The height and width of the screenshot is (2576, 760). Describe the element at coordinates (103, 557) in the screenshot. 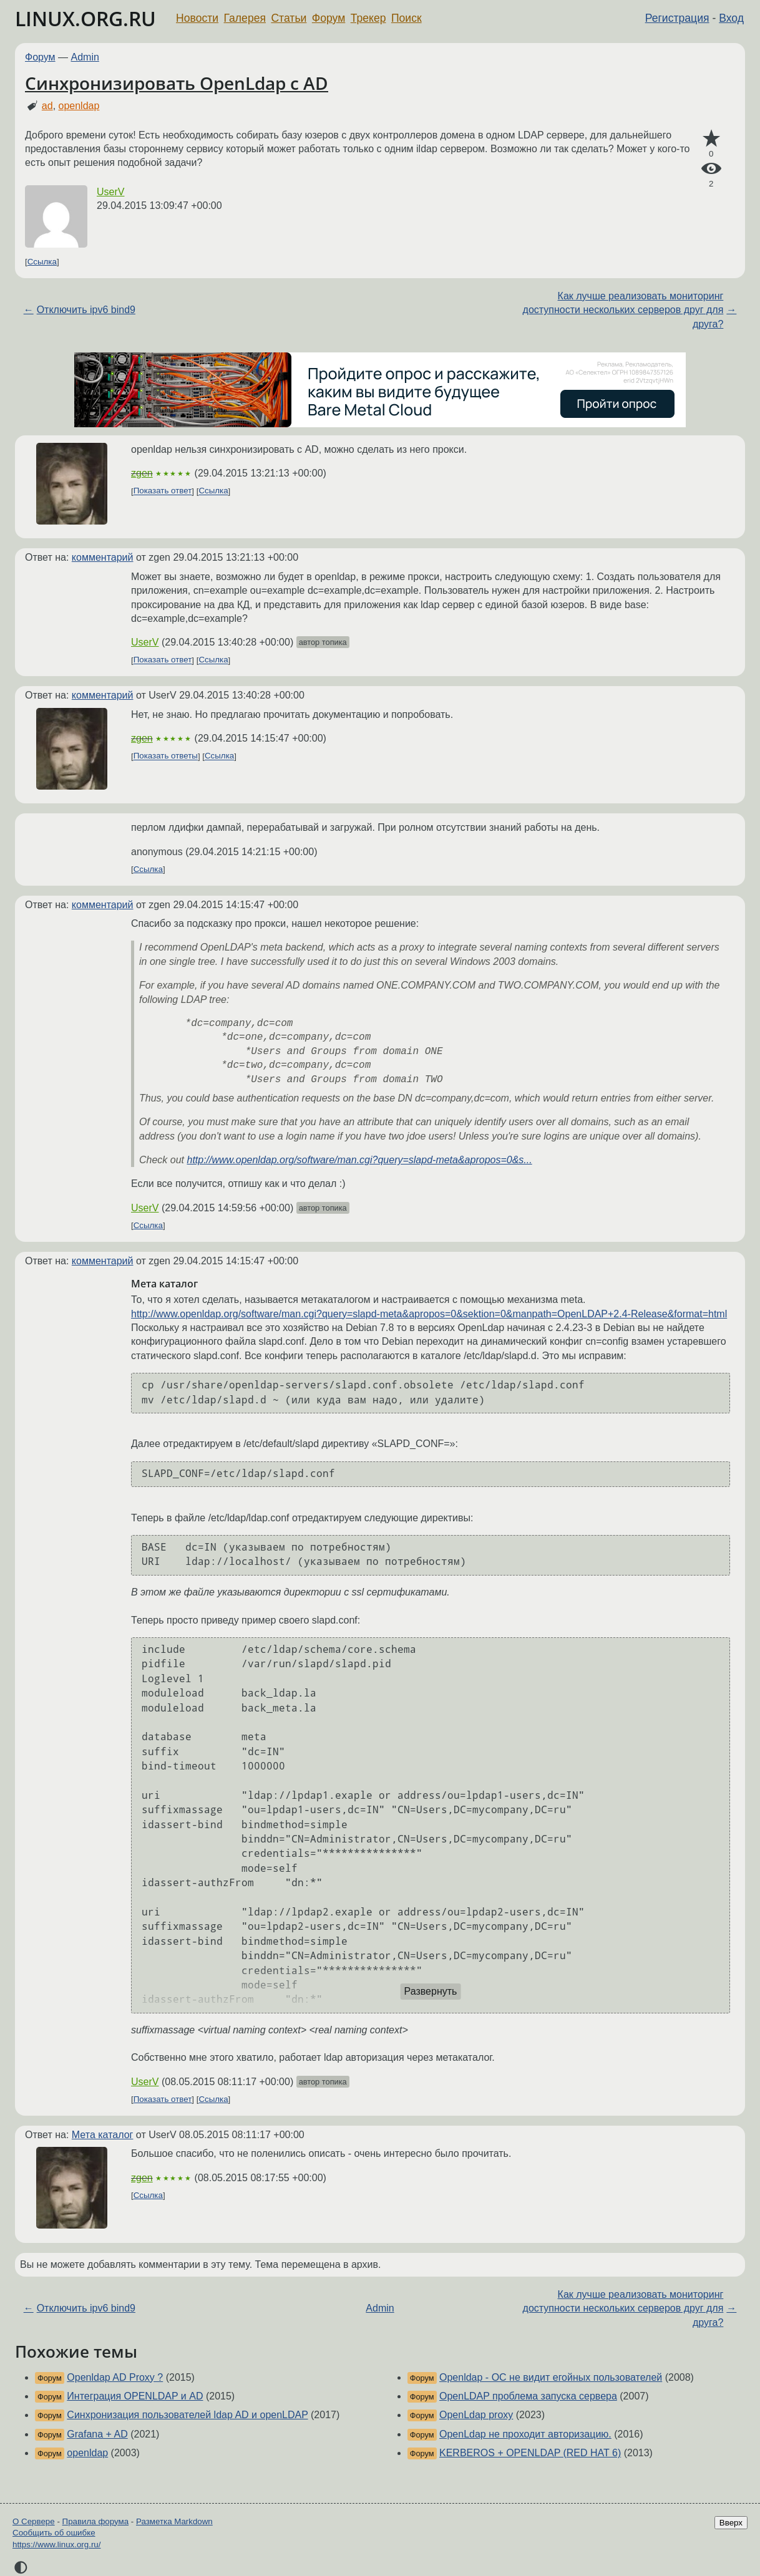

I see `комментарий` at that location.